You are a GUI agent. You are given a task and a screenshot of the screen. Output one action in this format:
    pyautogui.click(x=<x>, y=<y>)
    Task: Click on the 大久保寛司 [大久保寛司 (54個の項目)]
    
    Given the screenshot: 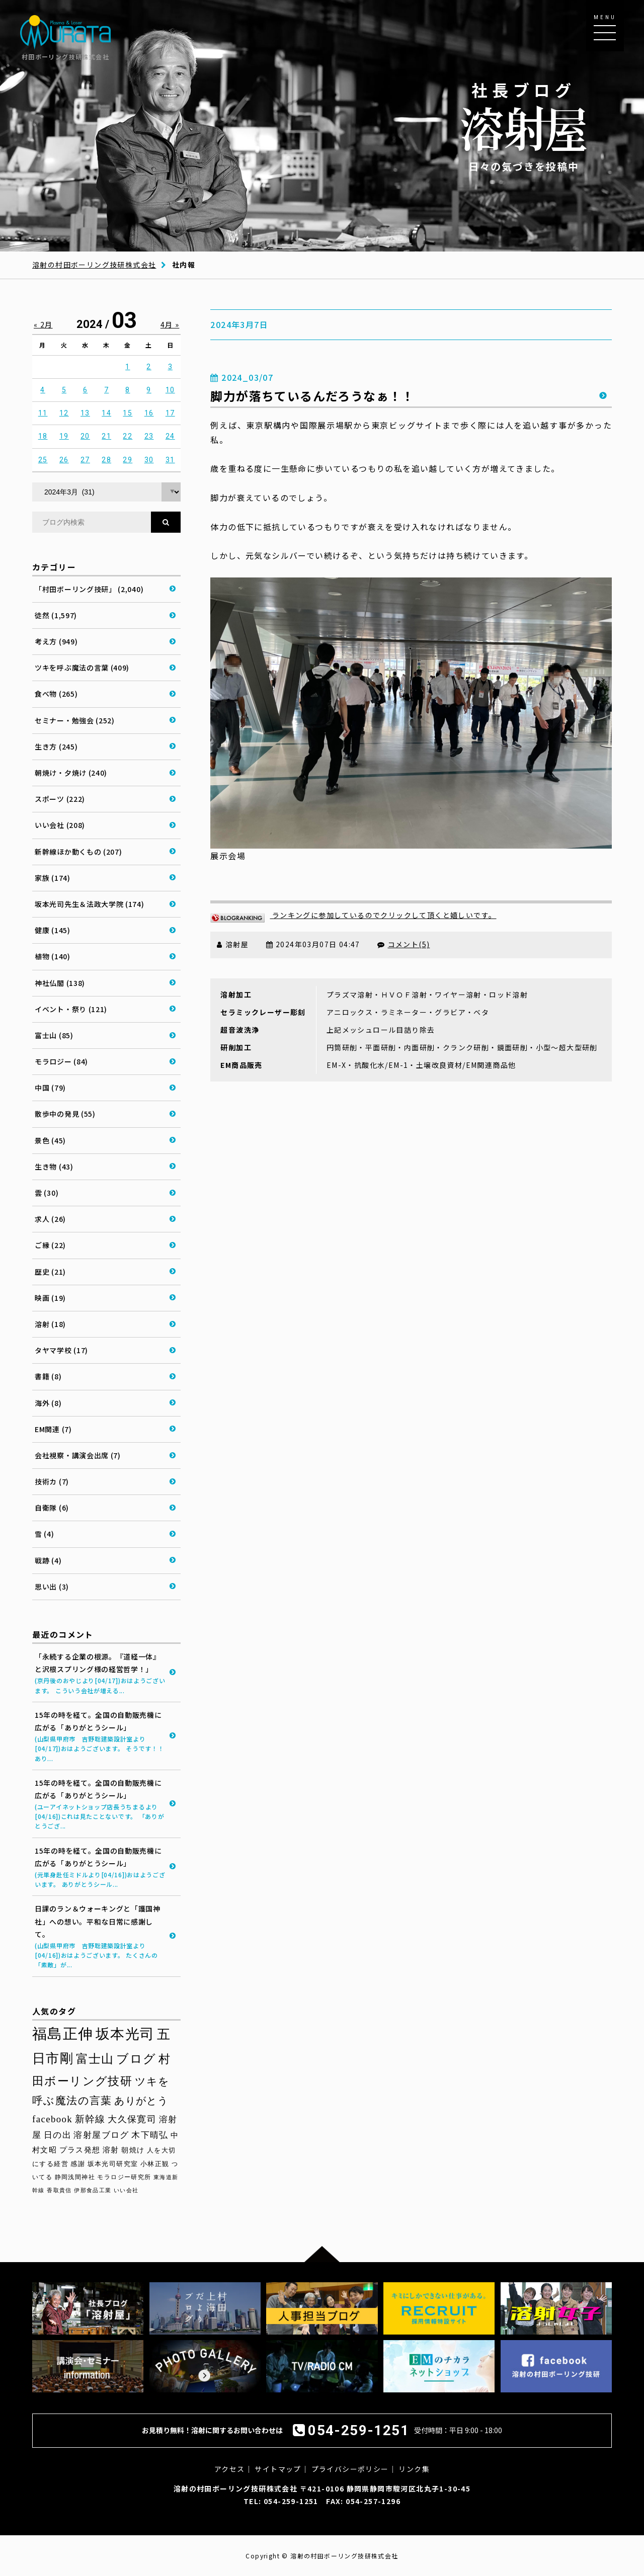 What is the action you would take?
    pyautogui.click(x=132, y=2119)
    